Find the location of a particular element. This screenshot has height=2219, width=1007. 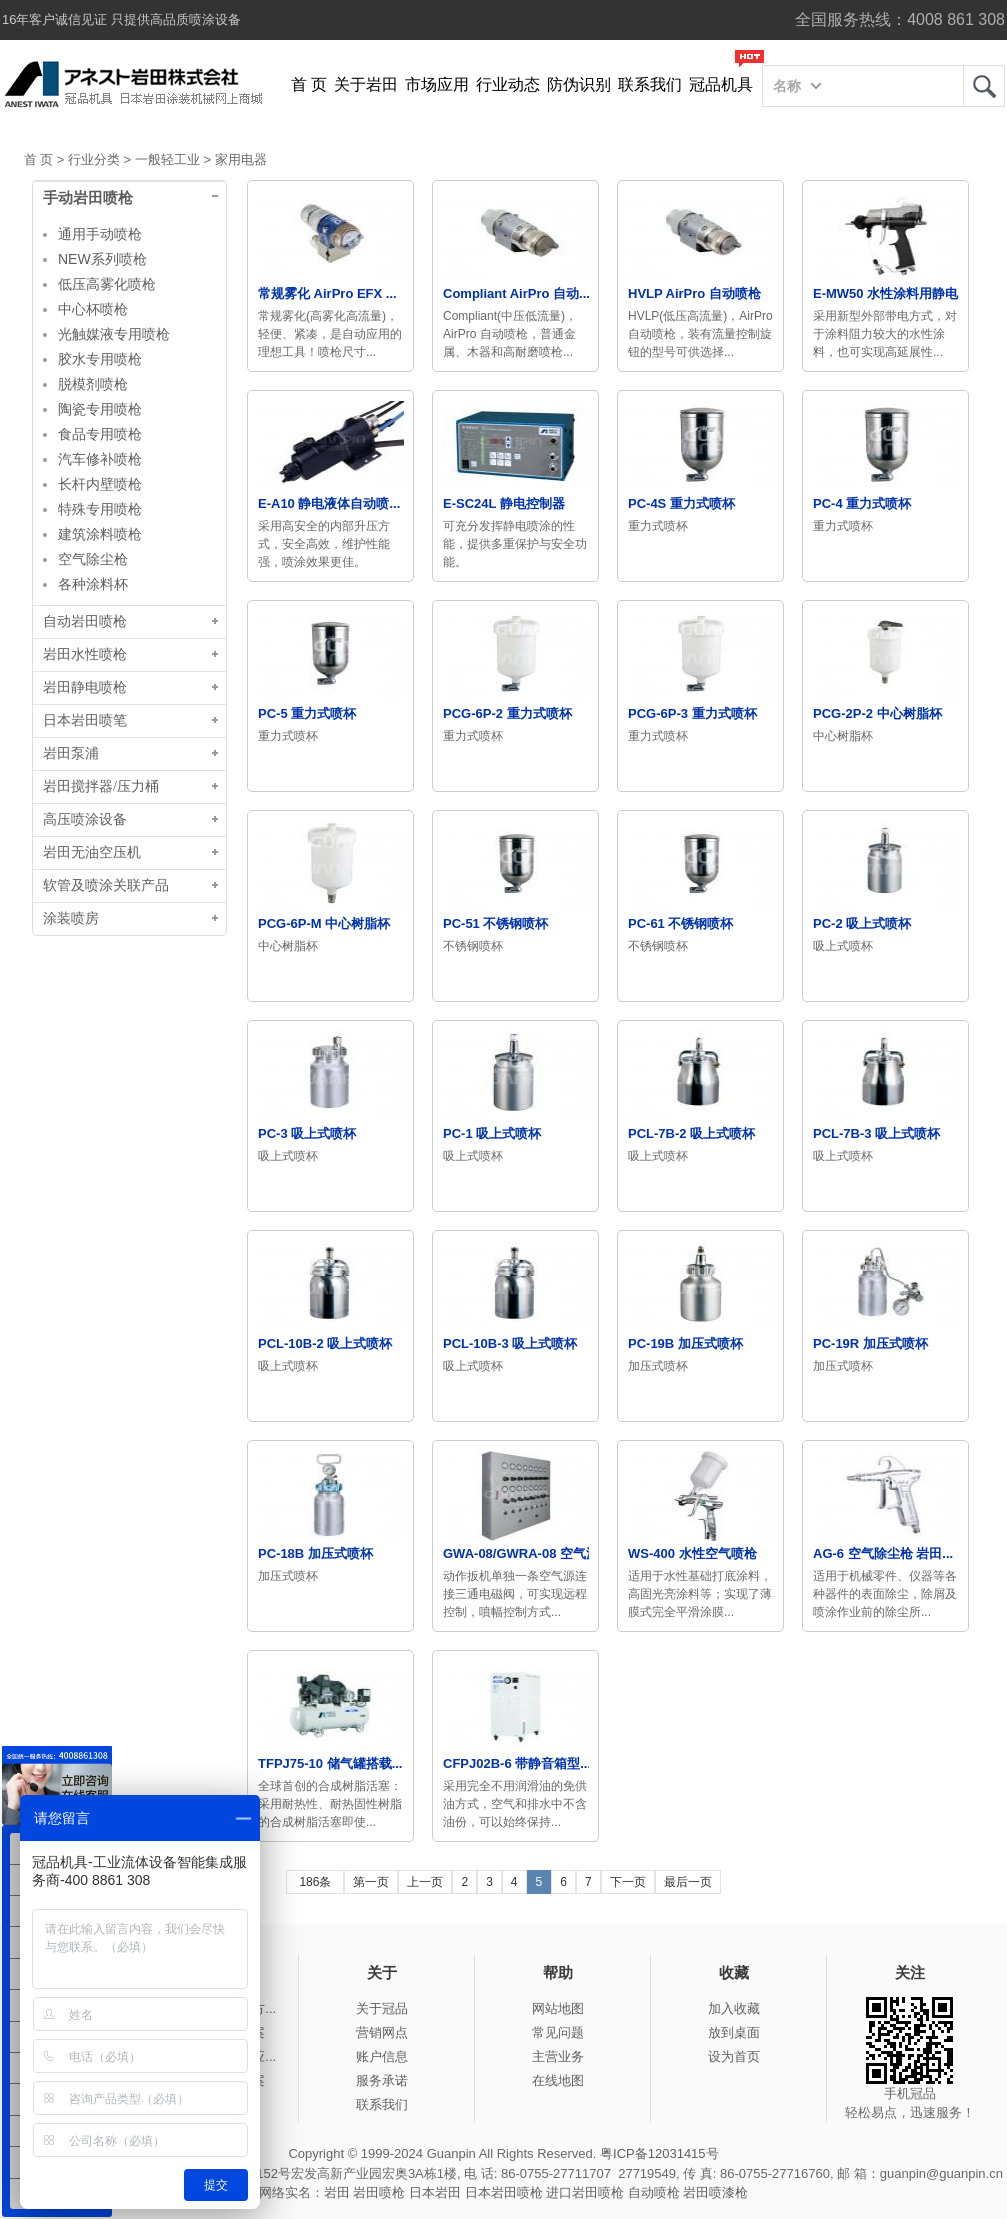

空气除尘枪 is located at coordinates (93, 559).